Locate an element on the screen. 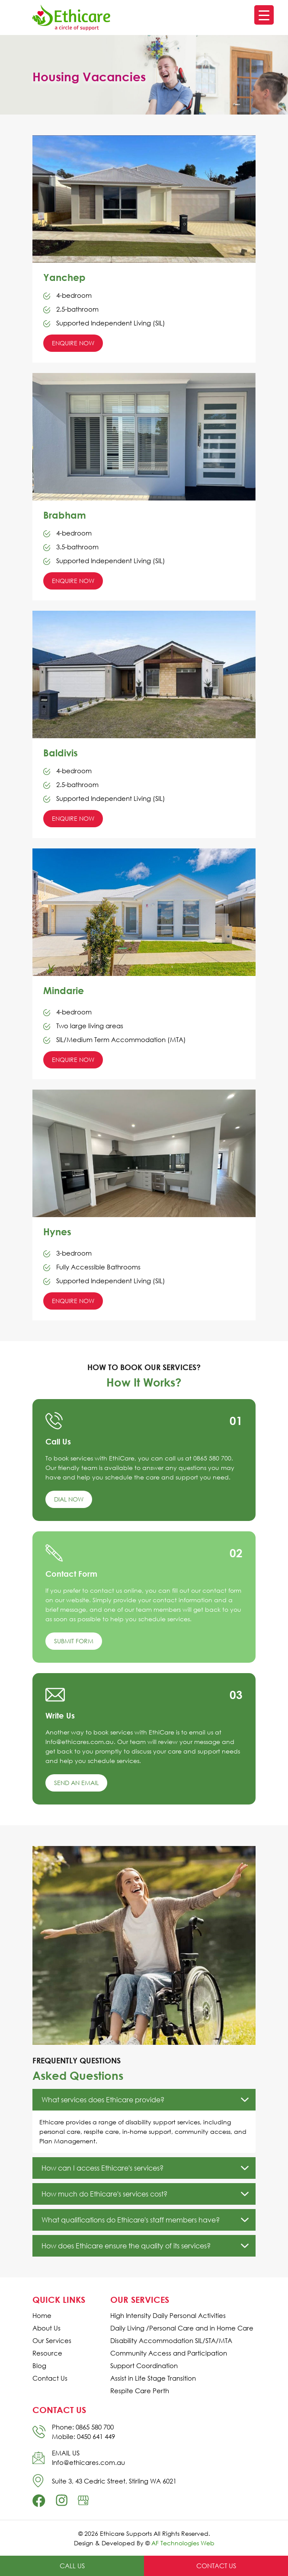  Support Coordination is located at coordinates (144, 2365).